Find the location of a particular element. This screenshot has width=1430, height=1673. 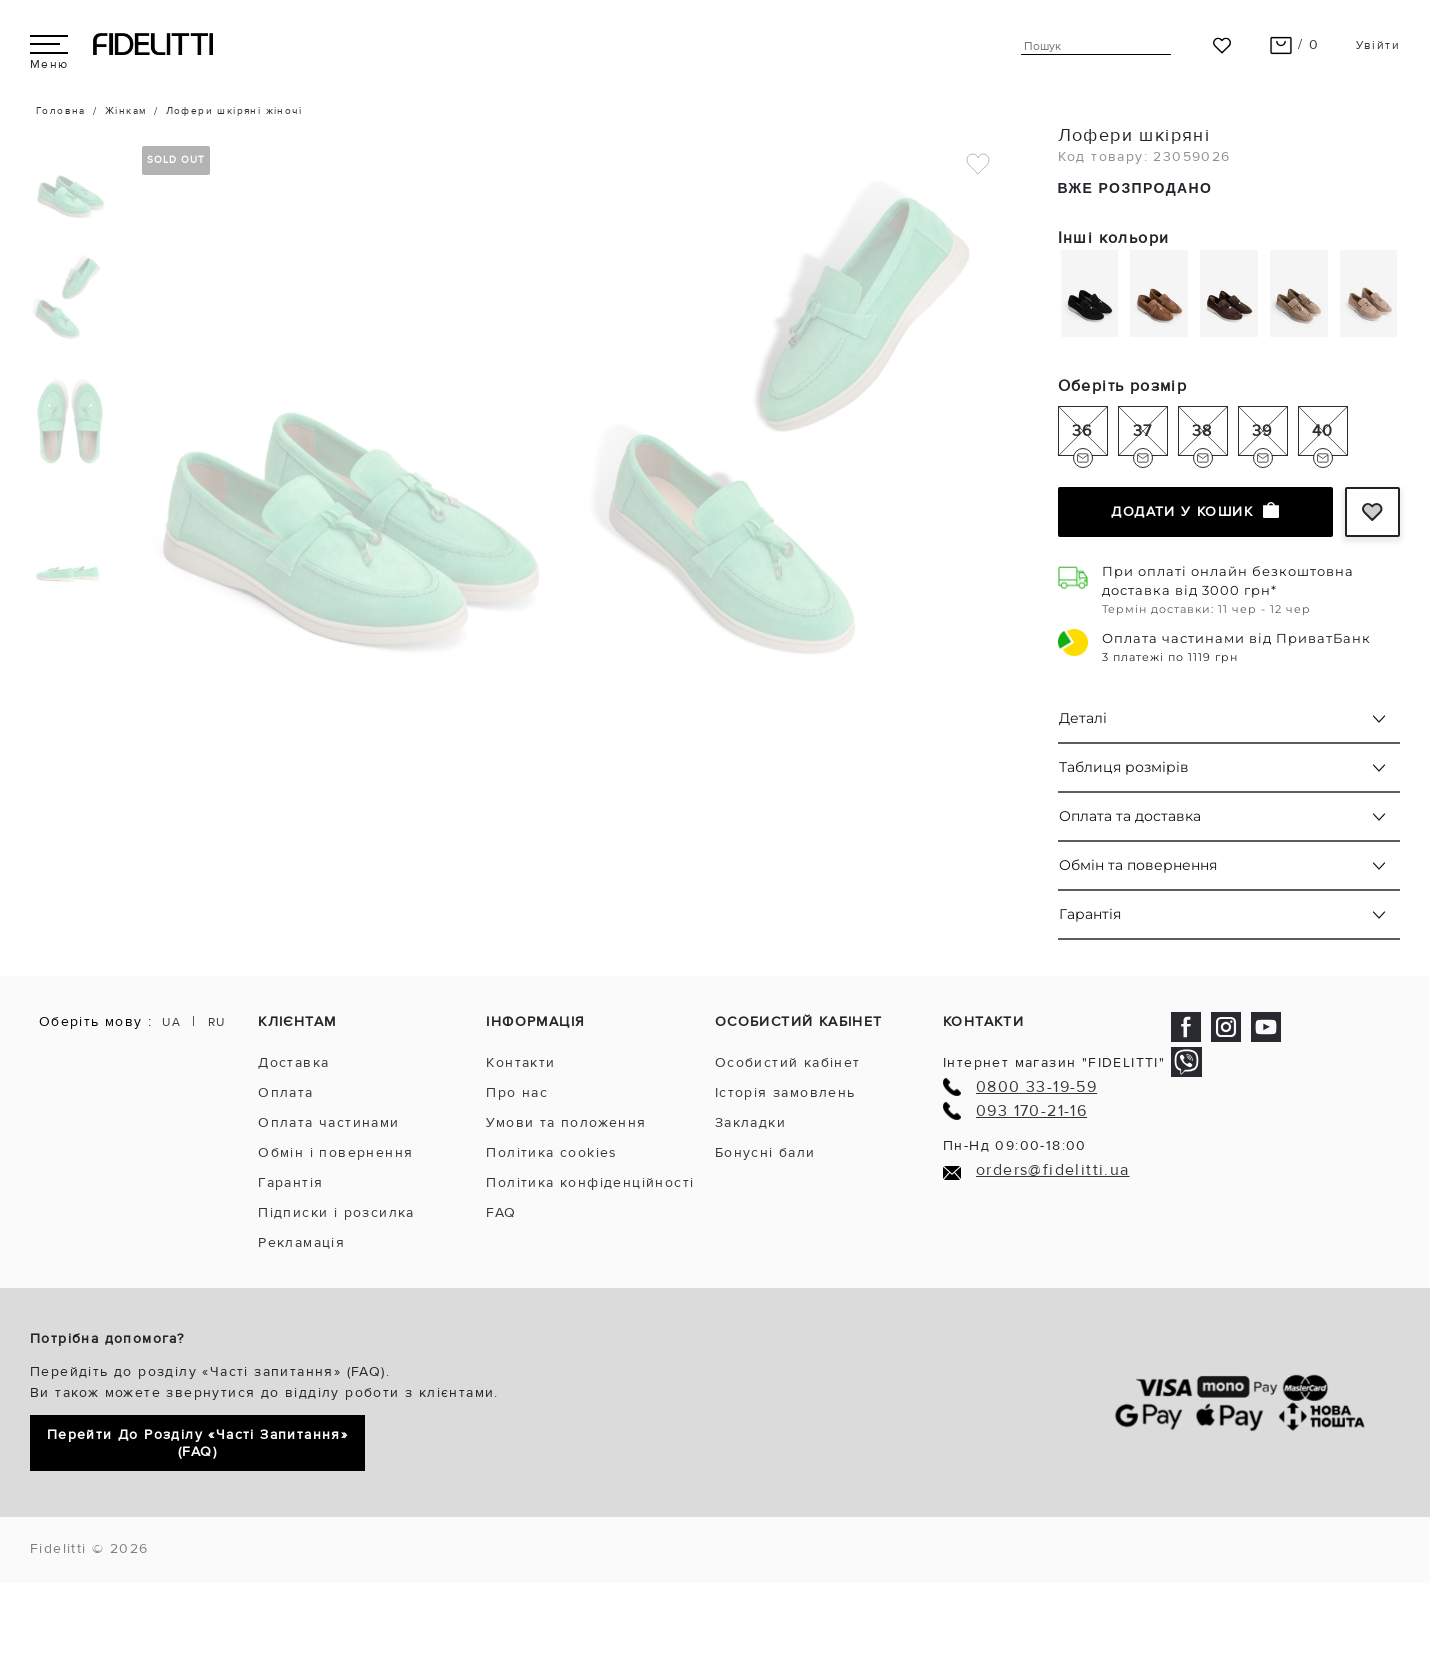

Обмін і повернення is located at coordinates (335, 1152).